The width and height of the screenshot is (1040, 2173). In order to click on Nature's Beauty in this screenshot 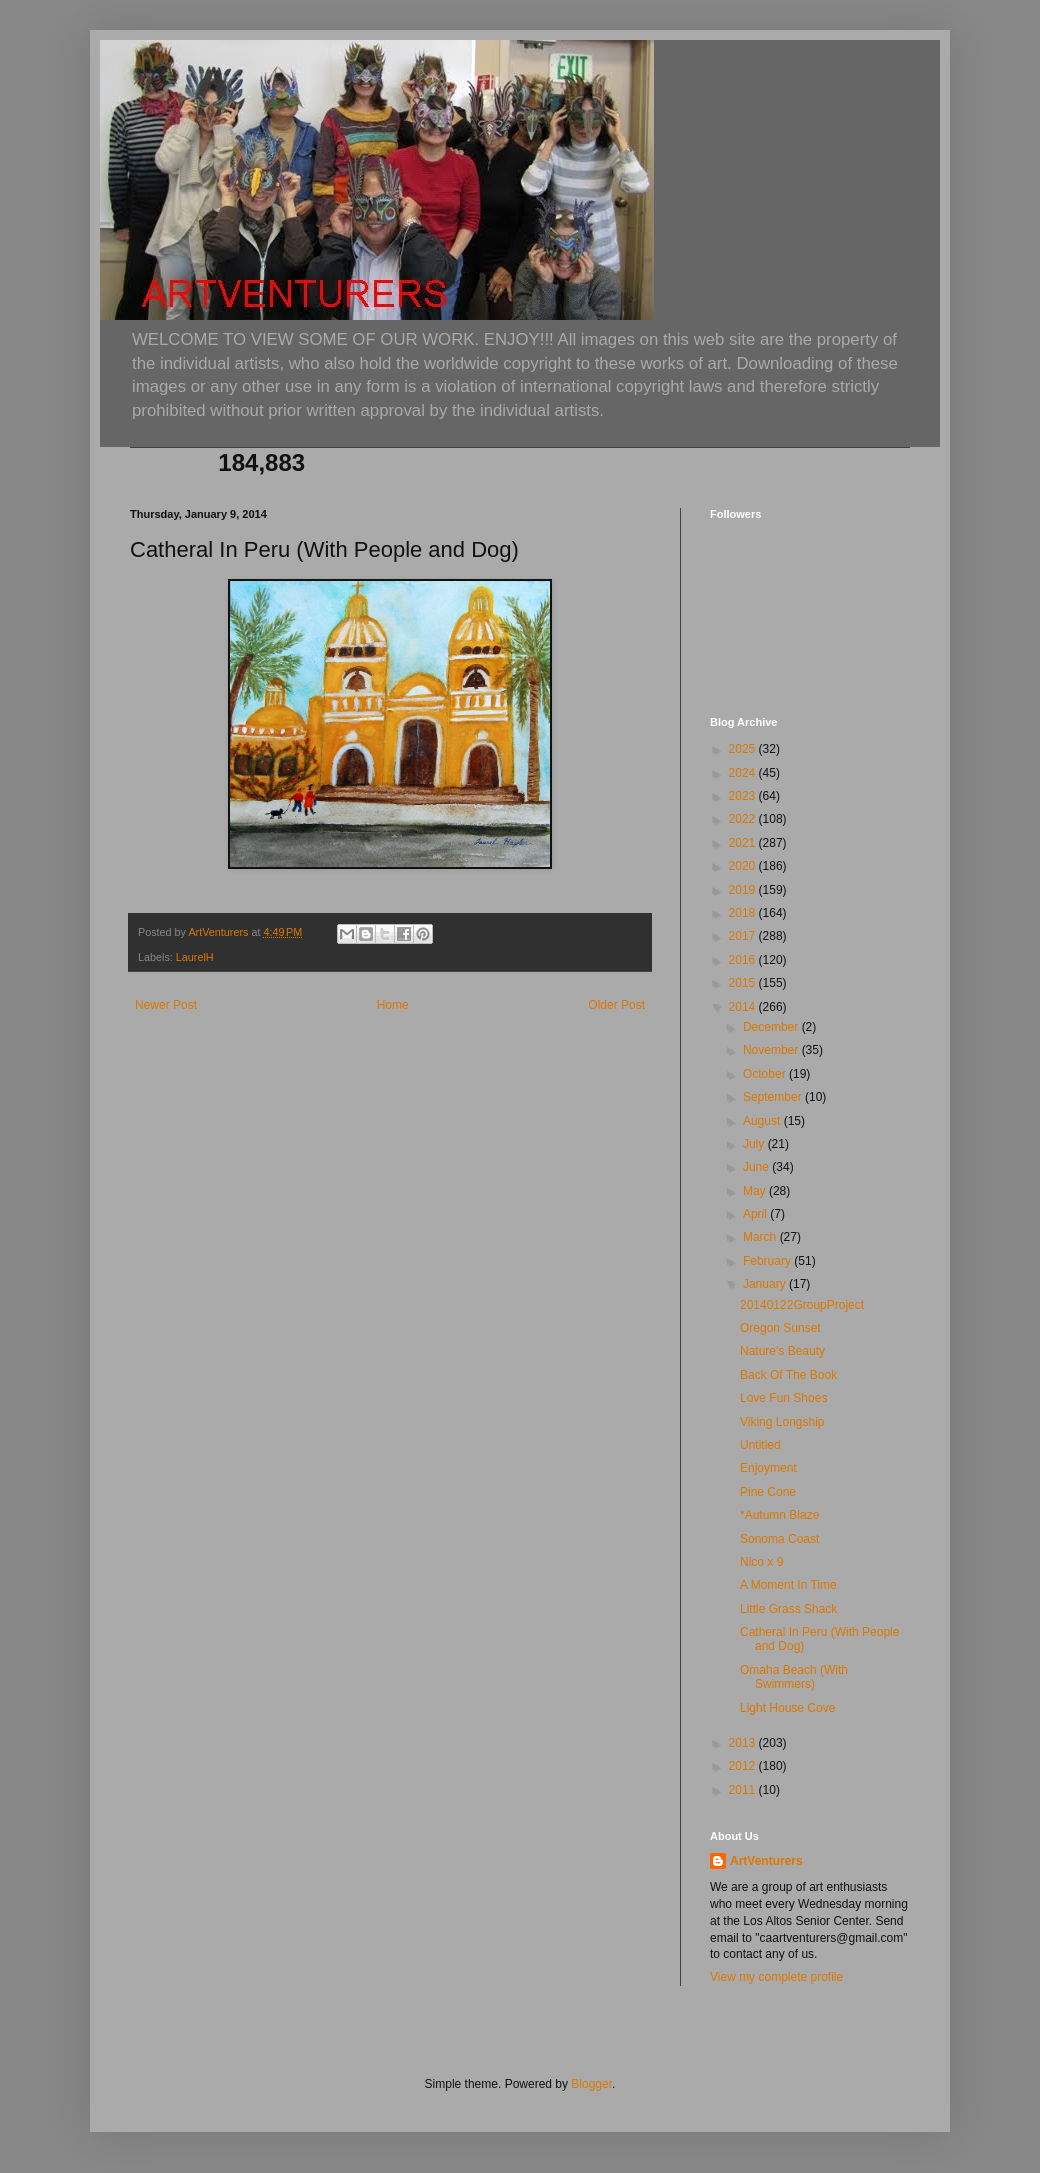, I will do `click(782, 1351)`.